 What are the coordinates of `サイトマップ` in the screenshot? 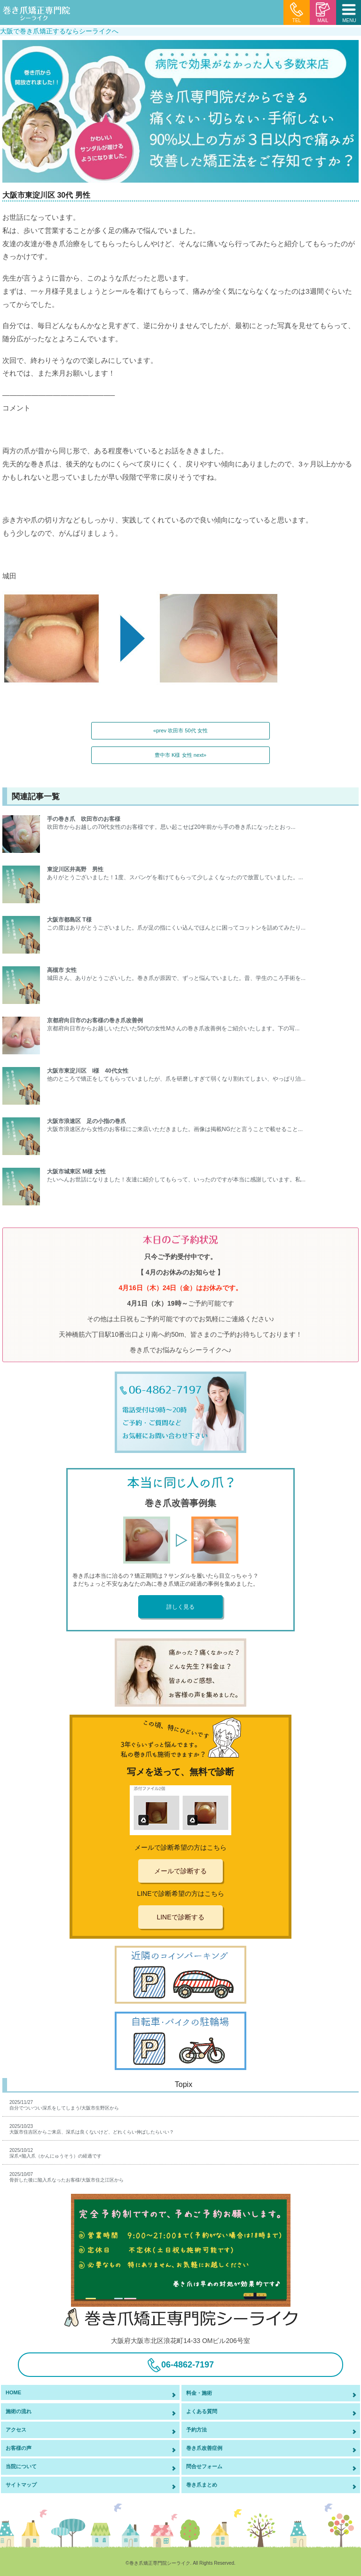 It's located at (21, 2485).